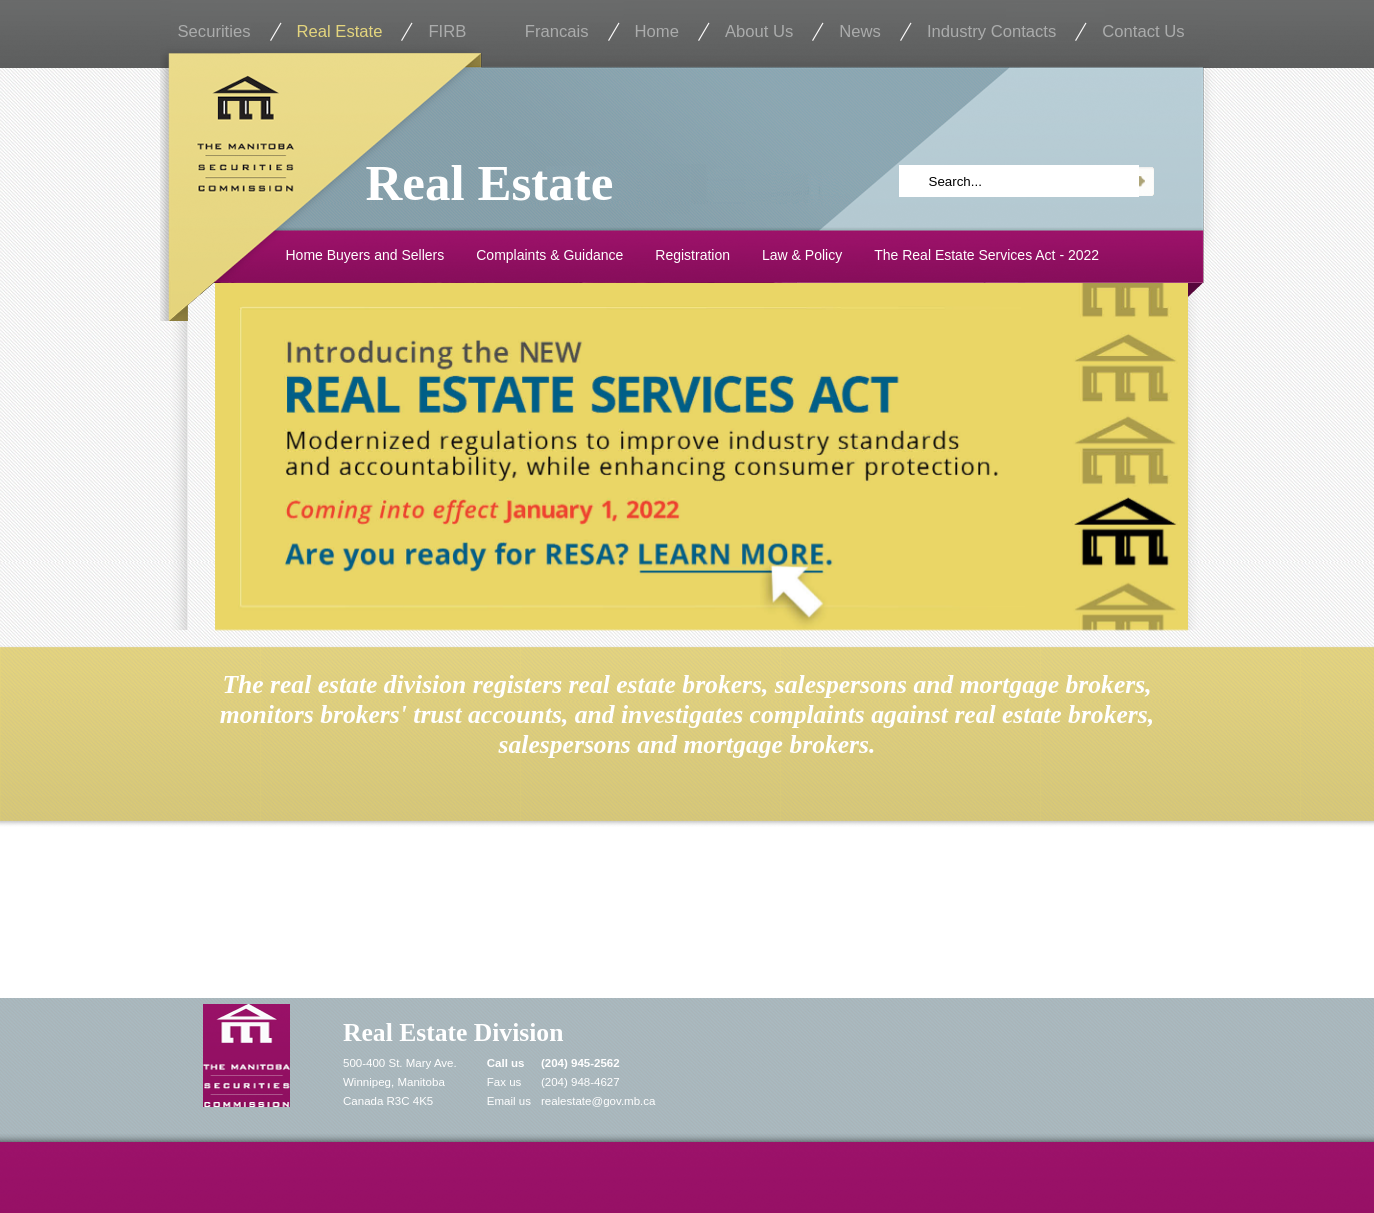 The height and width of the screenshot is (1213, 1374). What do you see at coordinates (991, 31) in the screenshot?
I see `Industry Contacts` at bounding box center [991, 31].